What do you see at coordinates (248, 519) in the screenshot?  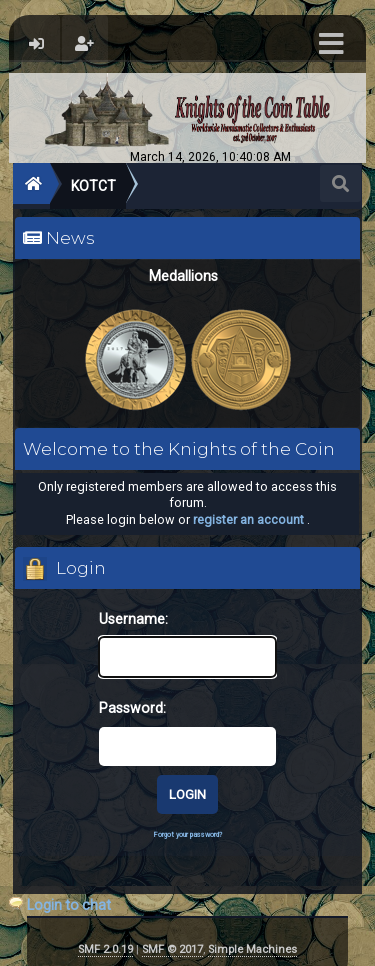 I see `register an account` at bounding box center [248, 519].